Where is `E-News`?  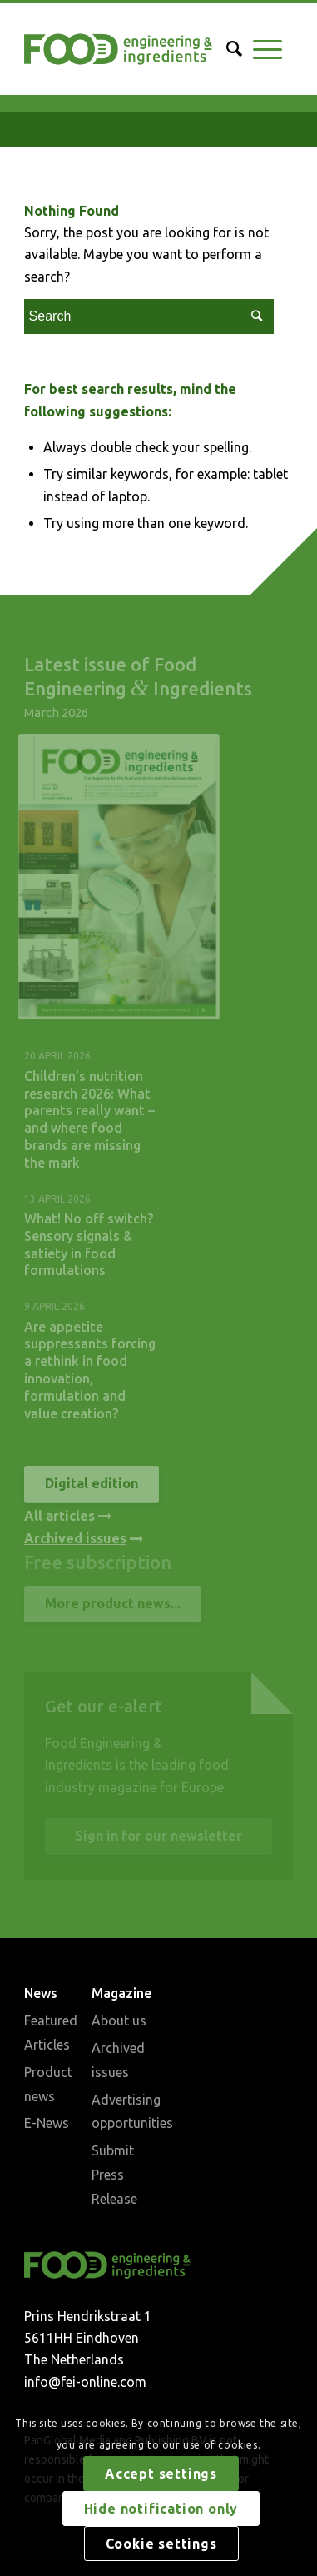 E-News is located at coordinates (46, 2122).